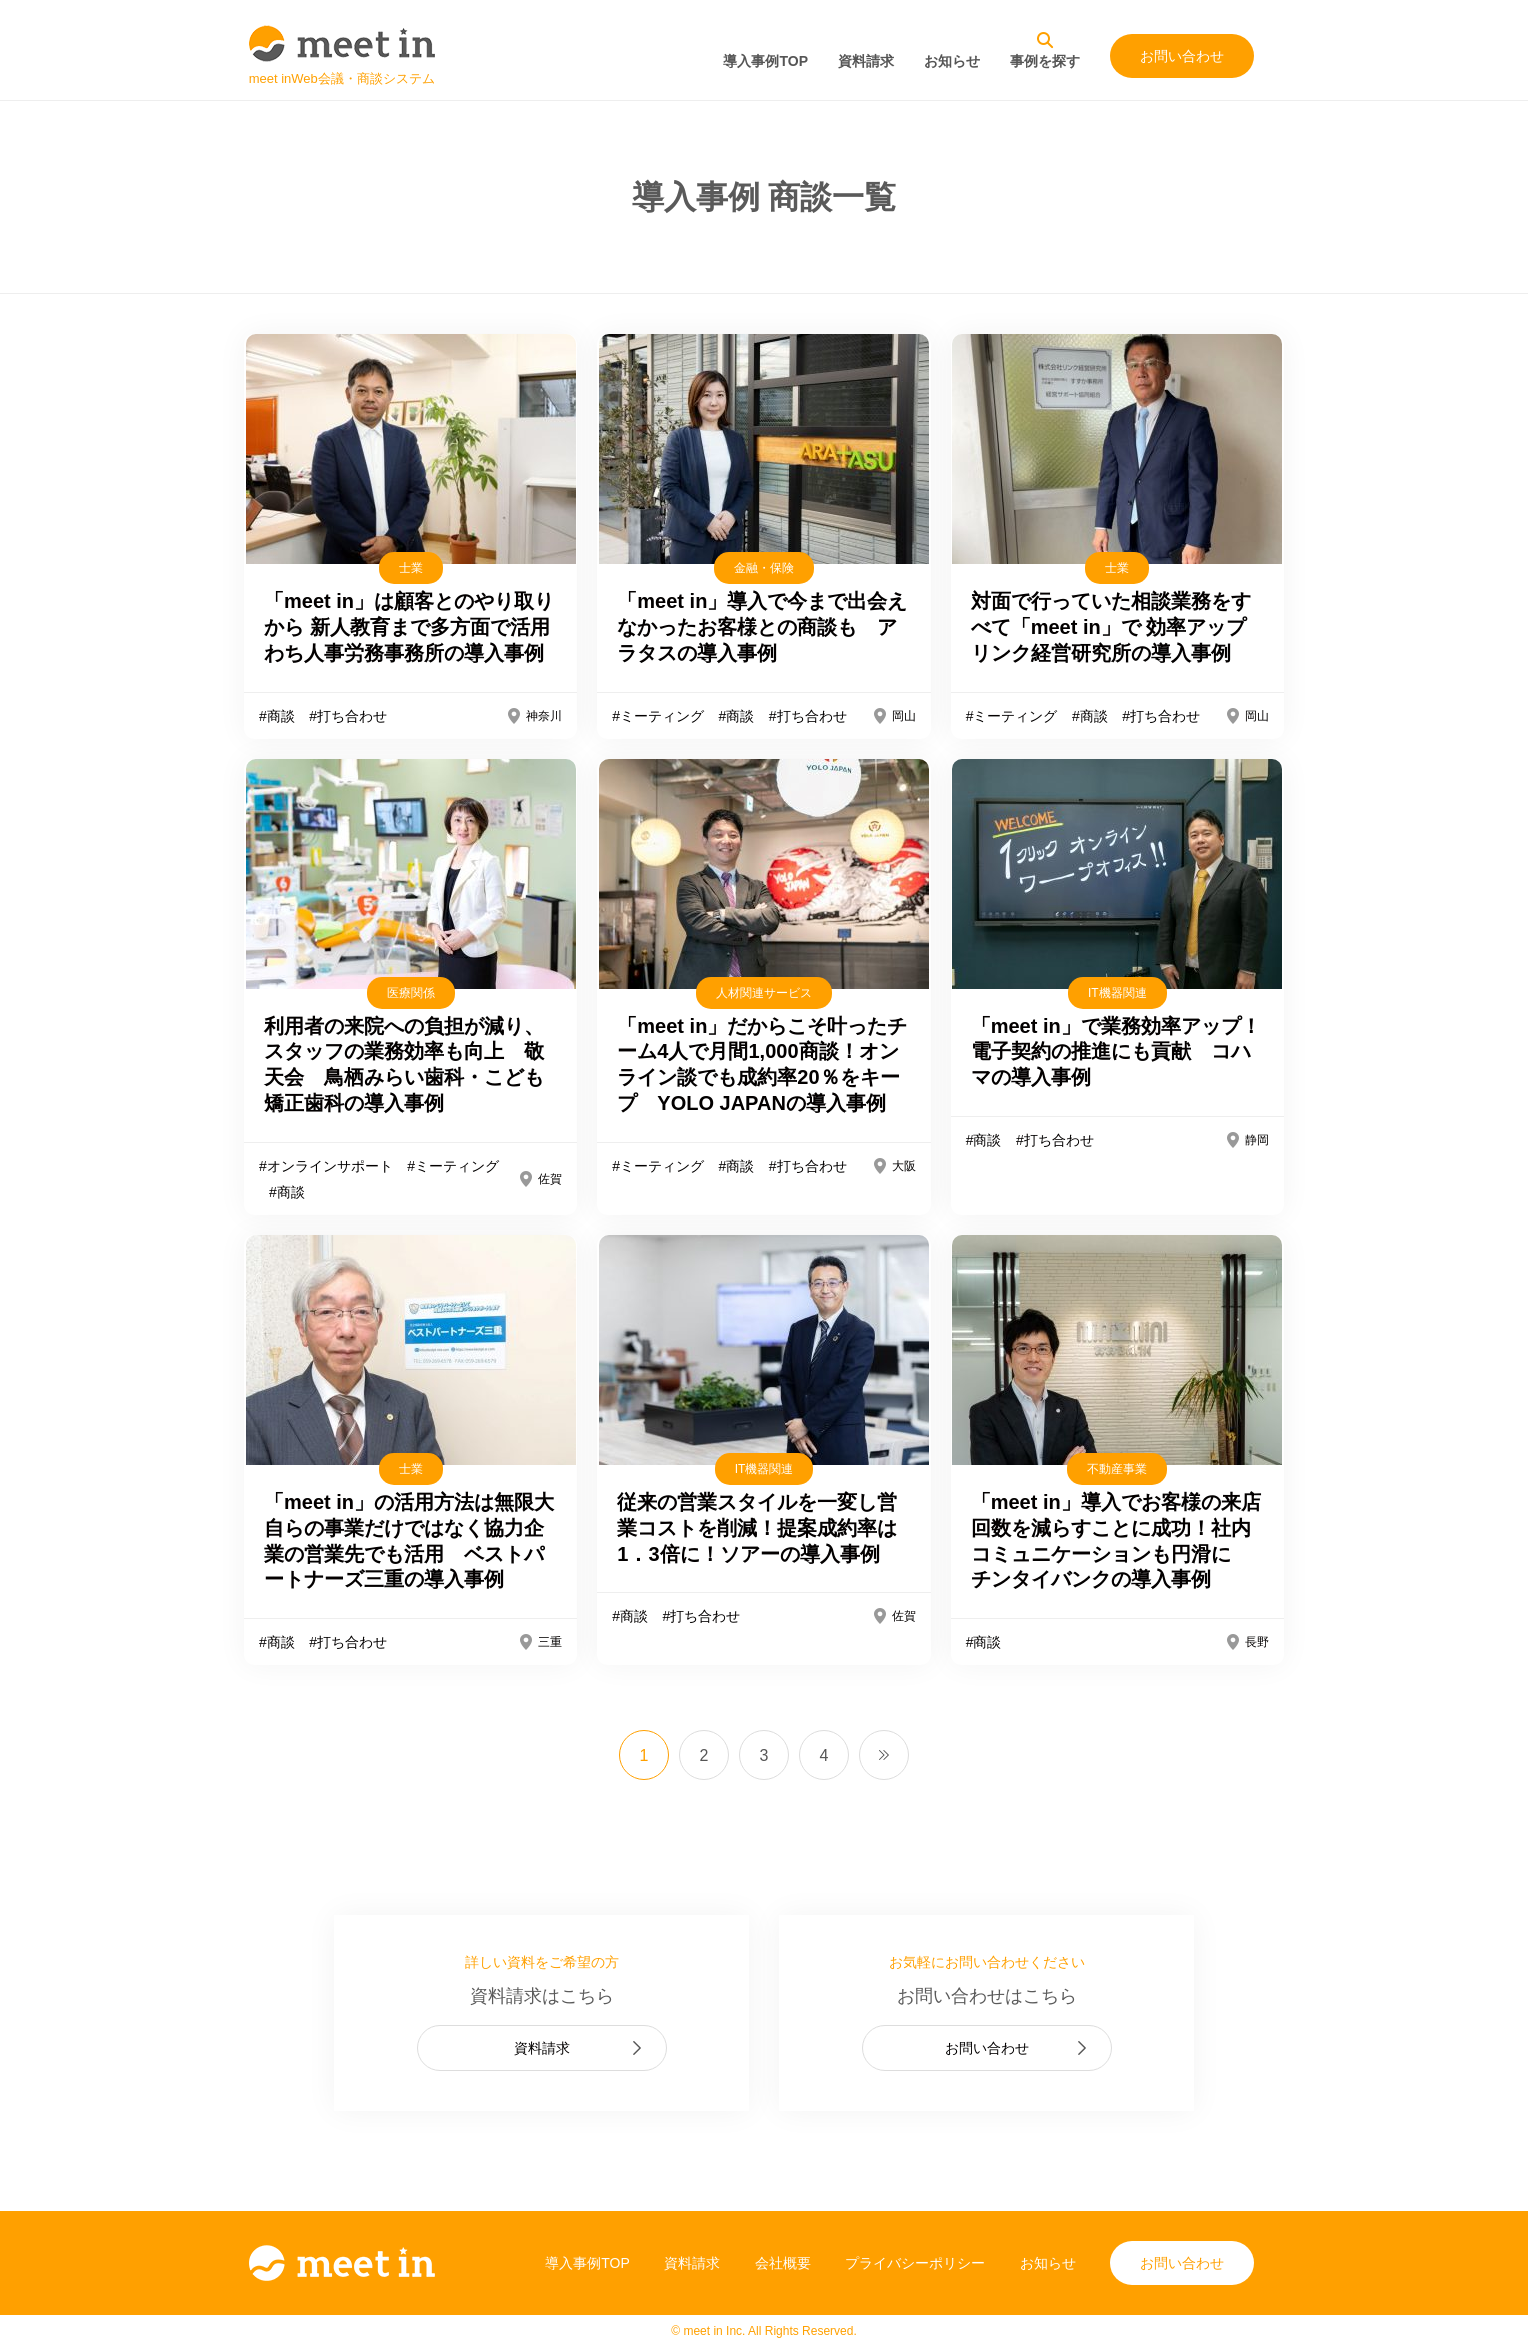 Image resolution: width=1528 pixels, height=2347 pixels. I want to click on 大阪, so click(904, 1166).